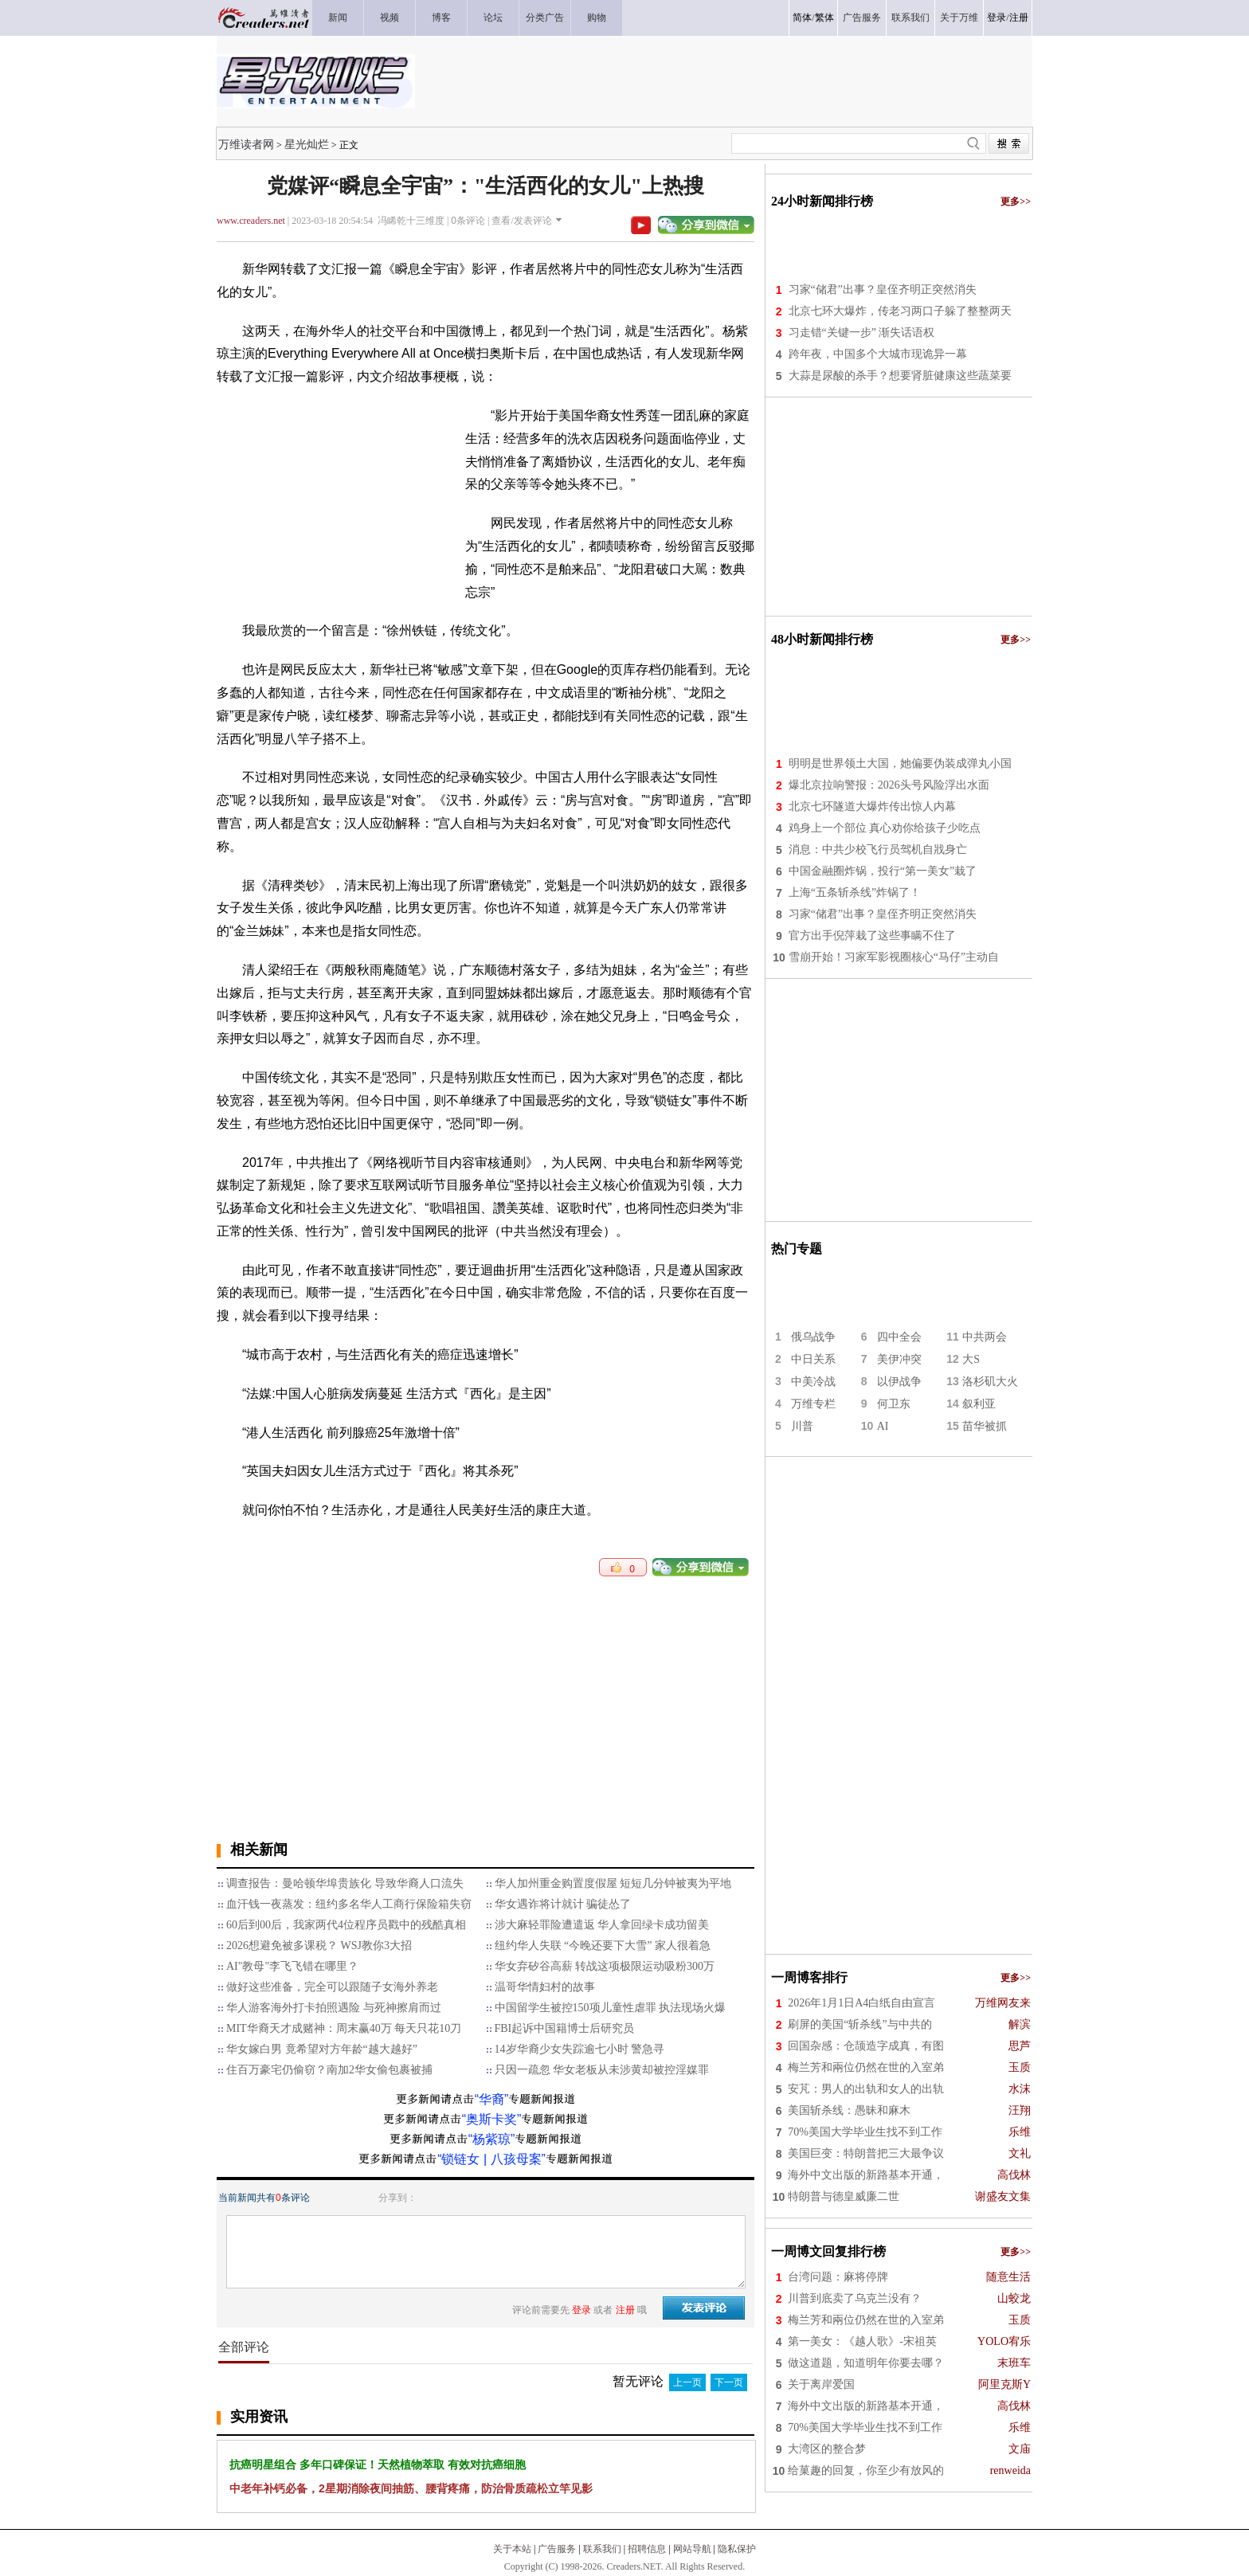  What do you see at coordinates (565, 2028) in the screenshot?
I see `FBI起诉中国籍博士后研究员` at bounding box center [565, 2028].